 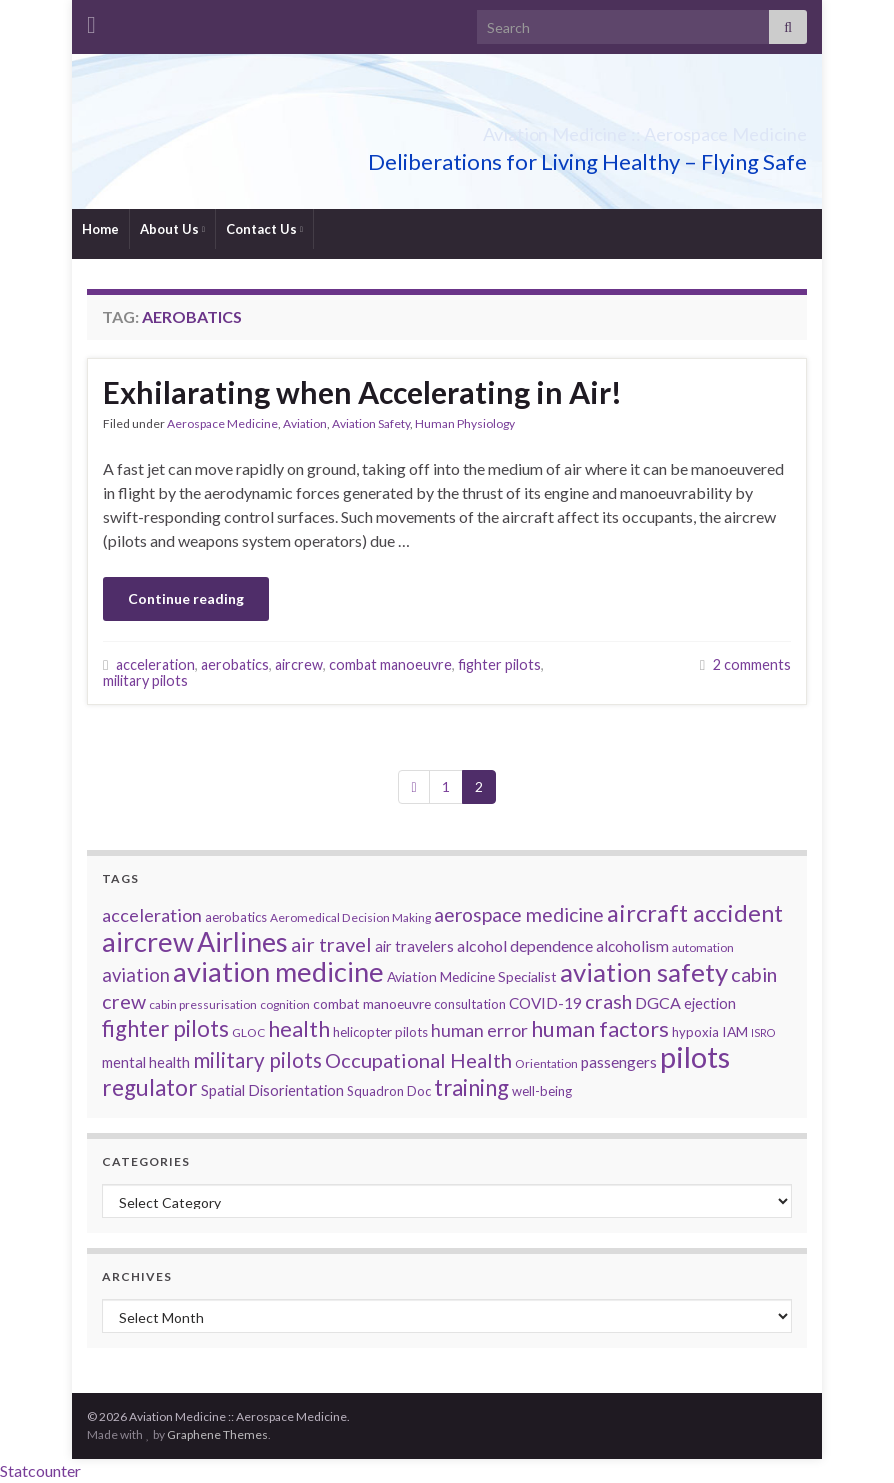 What do you see at coordinates (40, 1470) in the screenshot?
I see `Statcounter` at bounding box center [40, 1470].